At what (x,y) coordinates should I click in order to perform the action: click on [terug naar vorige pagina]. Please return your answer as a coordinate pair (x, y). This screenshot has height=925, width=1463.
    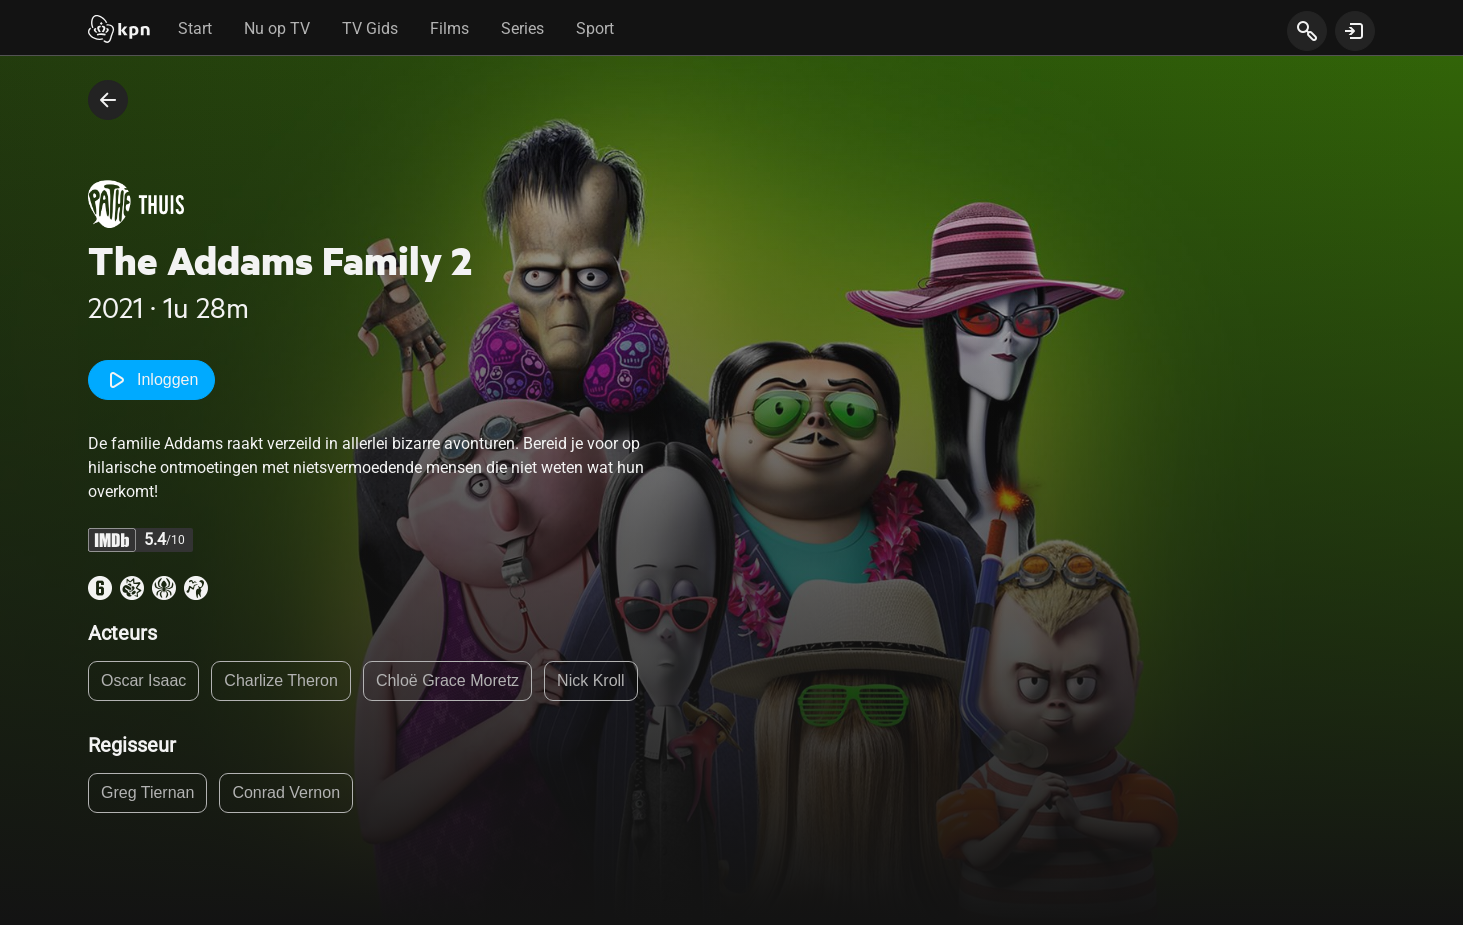
    Looking at the image, I should click on (108, 100).